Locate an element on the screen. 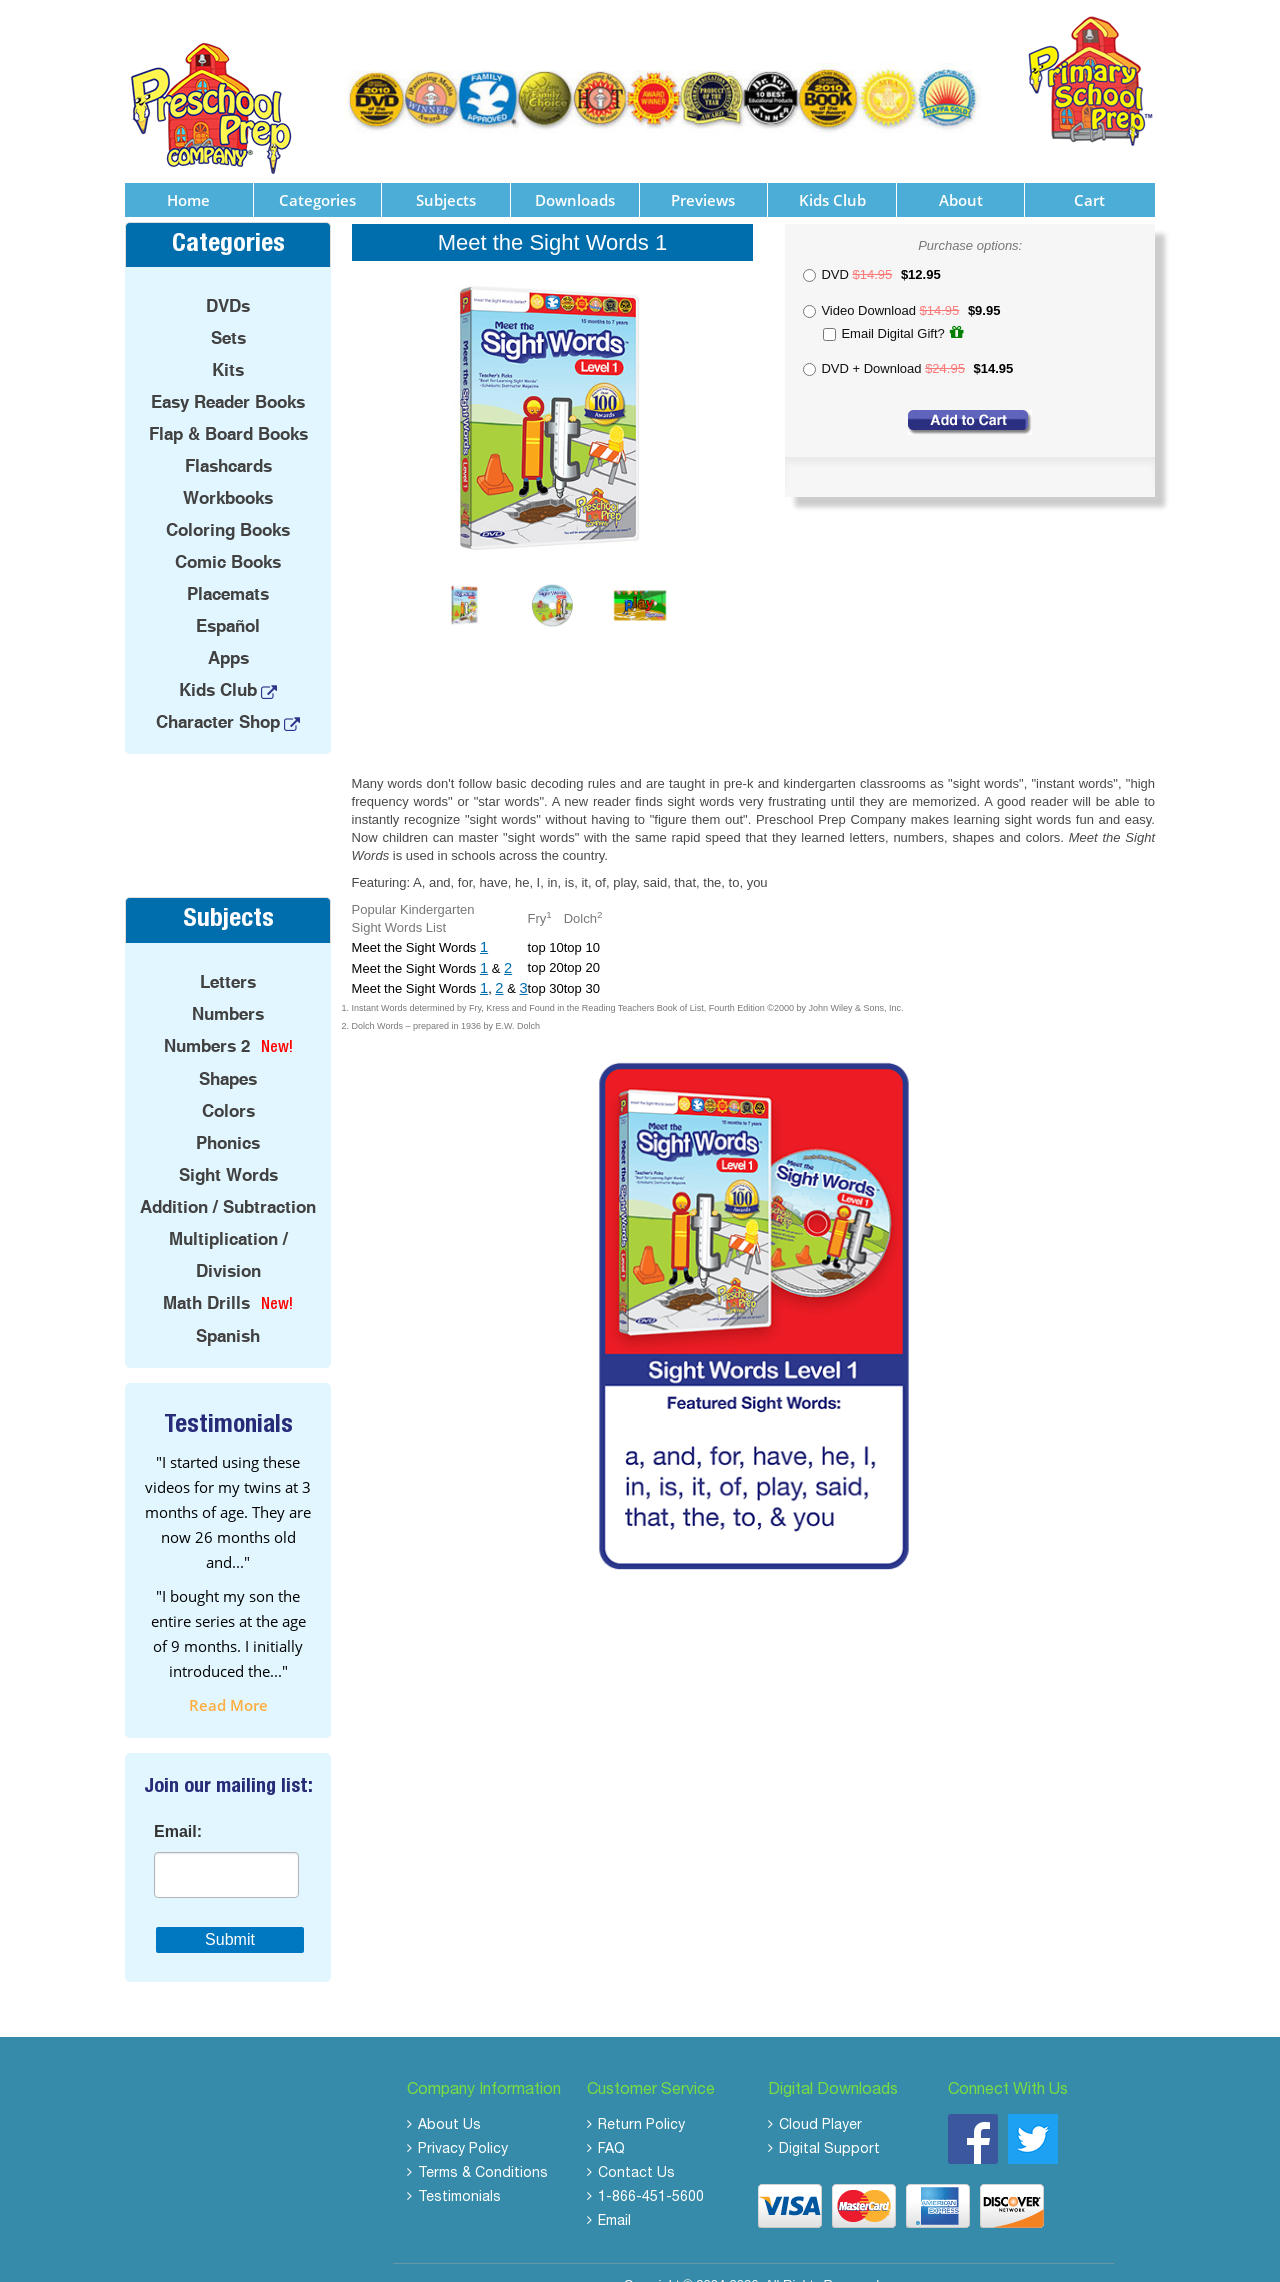 The width and height of the screenshot is (1280, 2282). Español is located at coordinates (228, 601).